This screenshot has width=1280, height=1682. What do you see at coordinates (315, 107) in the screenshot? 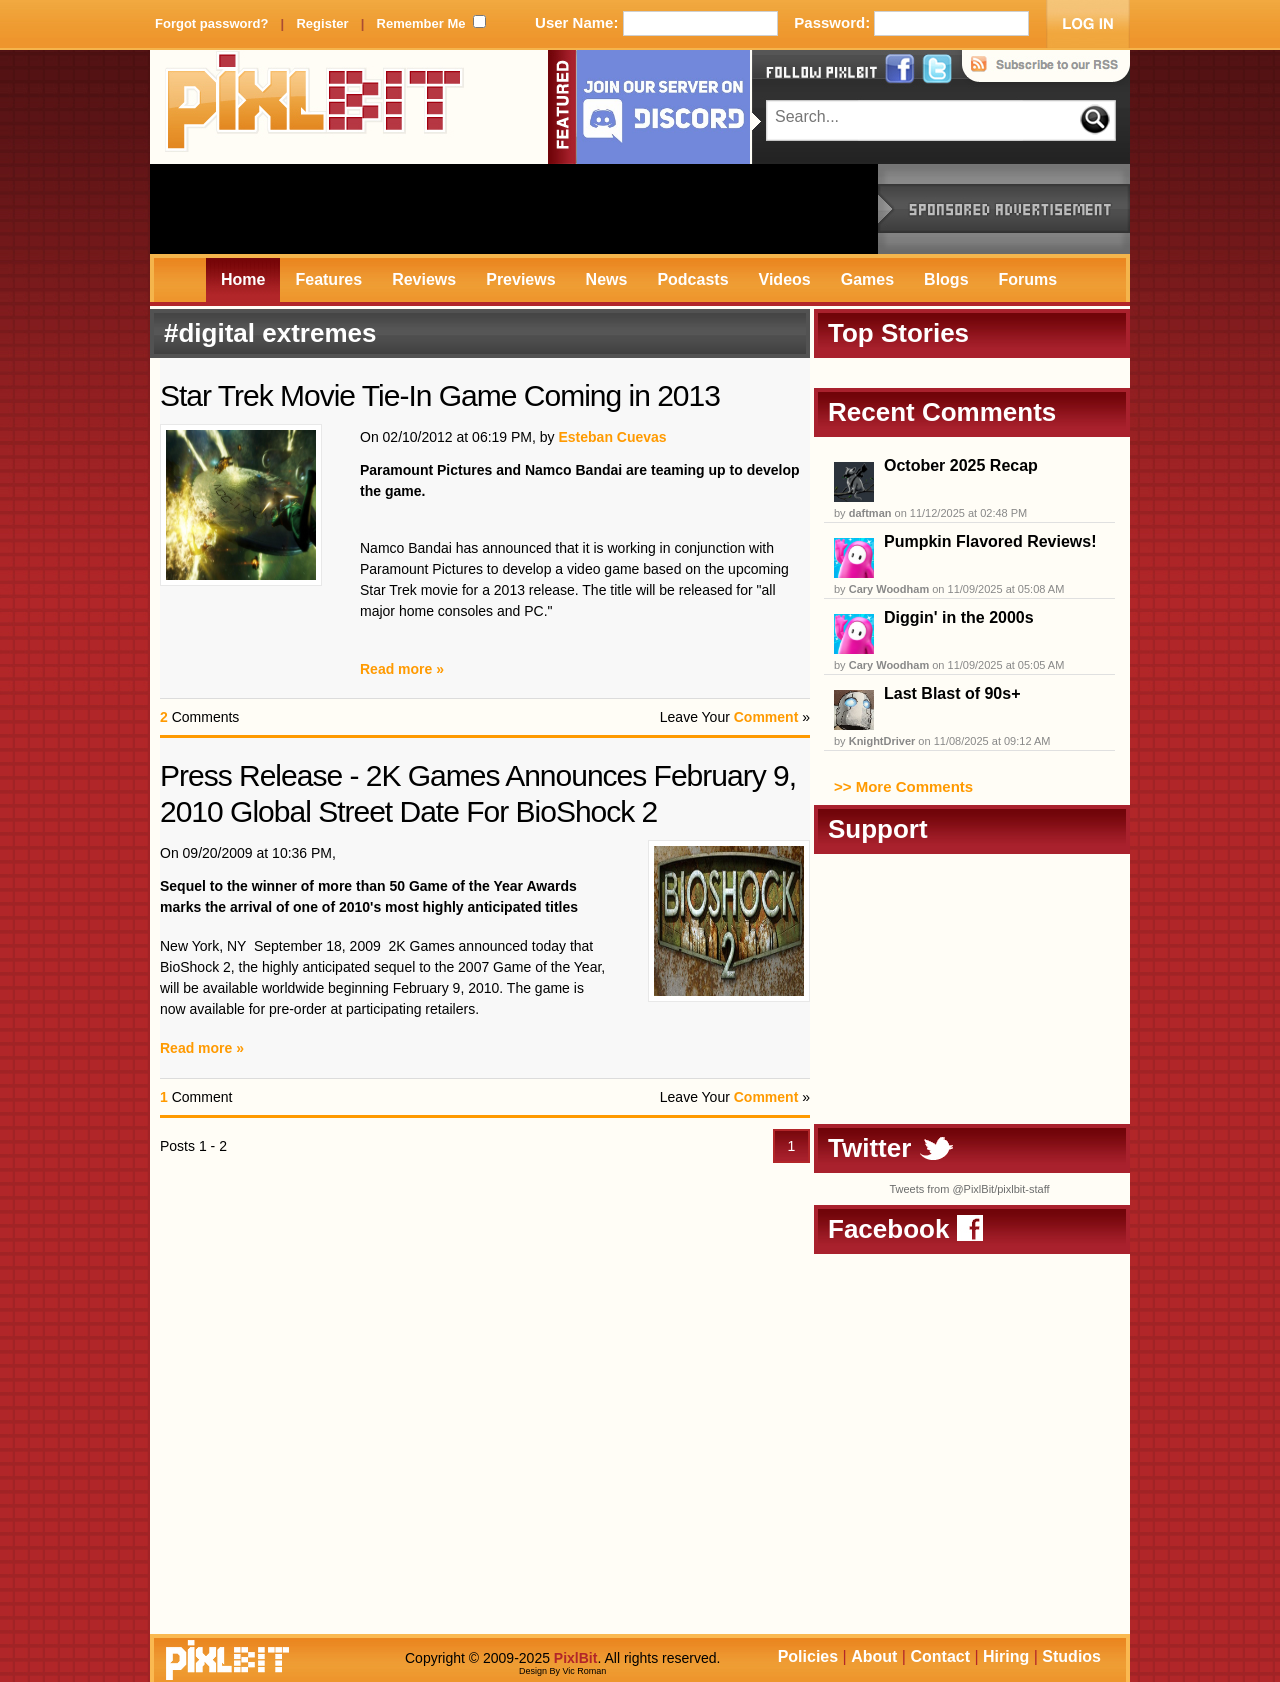
I see `PixlBit` at bounding box center [315, 107].